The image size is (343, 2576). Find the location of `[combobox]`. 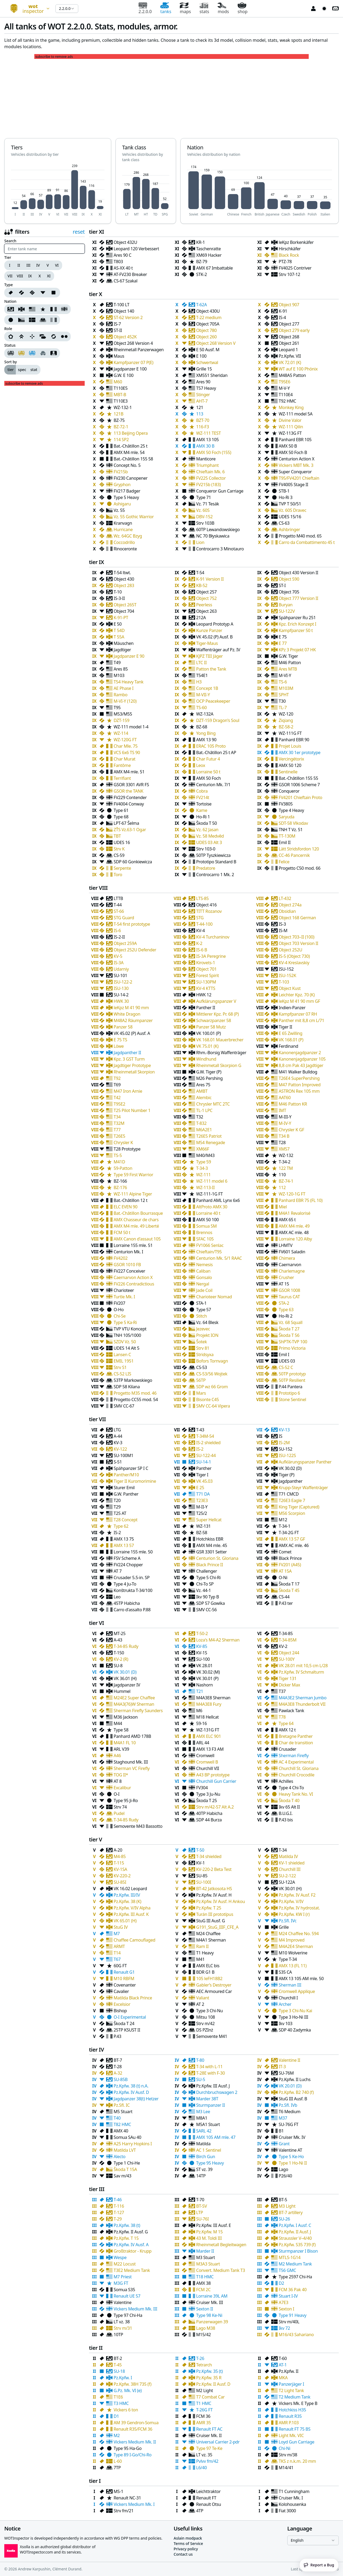

[combobox] is located at coordinates (27, 8).